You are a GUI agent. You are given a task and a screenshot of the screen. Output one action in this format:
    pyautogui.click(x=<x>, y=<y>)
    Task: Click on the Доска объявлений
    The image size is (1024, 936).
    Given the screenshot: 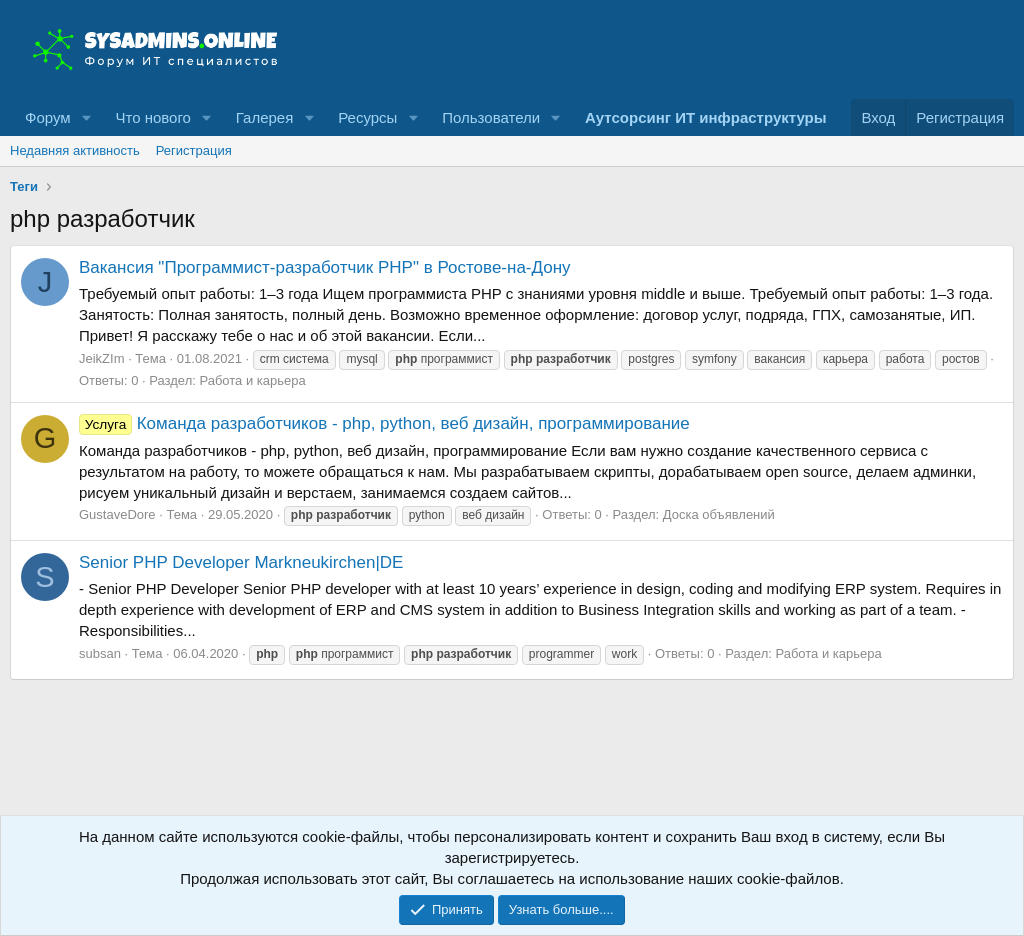 What is the action you would take?
    pyautogui.click(x=719, y=514)
    